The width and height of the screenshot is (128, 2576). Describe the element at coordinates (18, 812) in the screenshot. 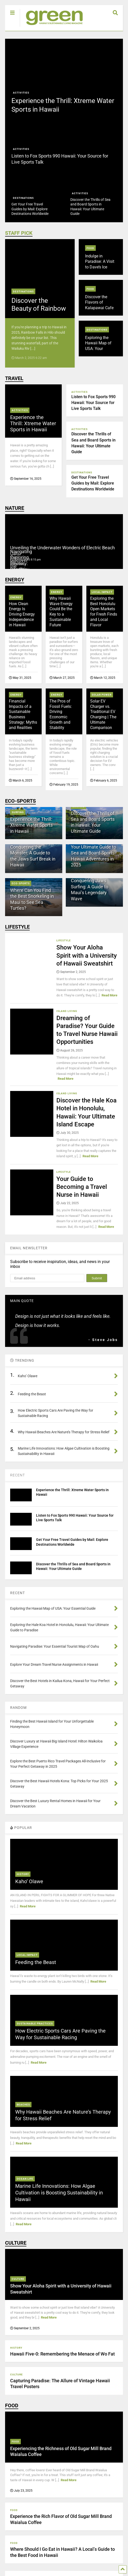

I see `Surfing` at that location.